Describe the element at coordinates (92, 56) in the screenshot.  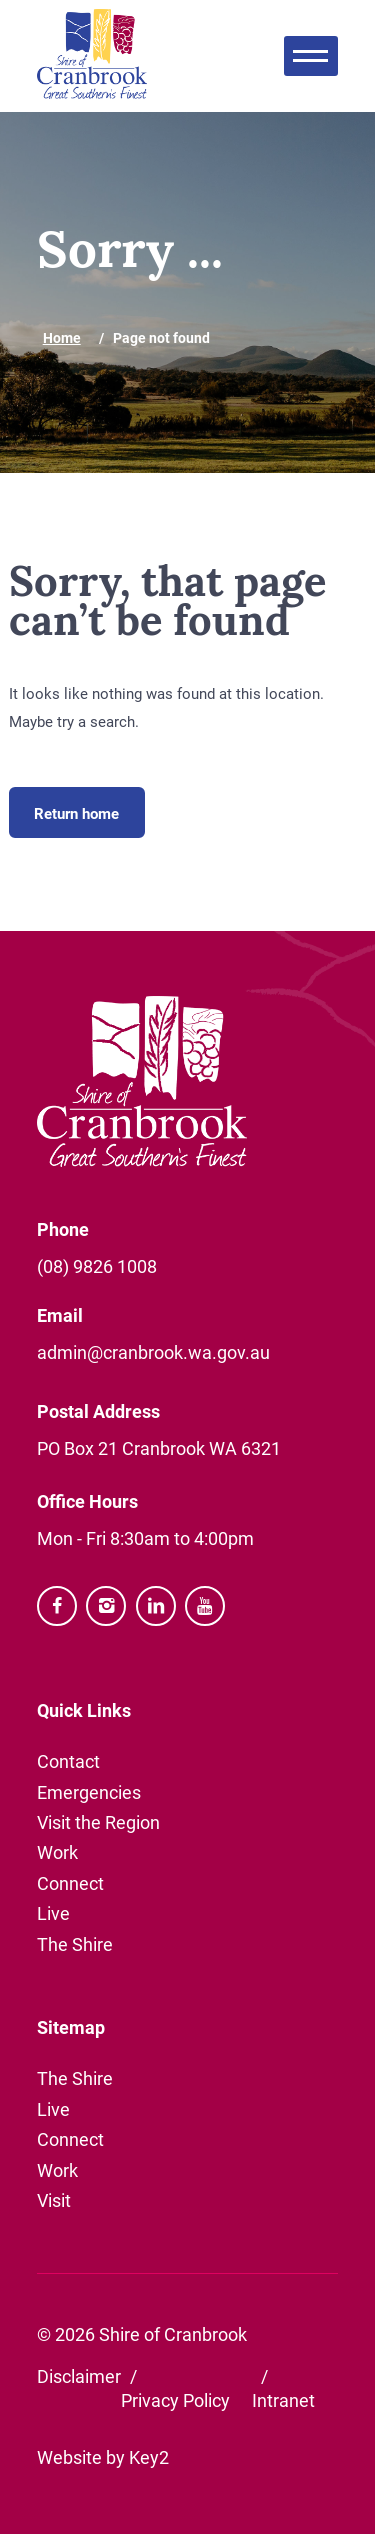
I see `[Shire of Cranbrook website]` at that location.